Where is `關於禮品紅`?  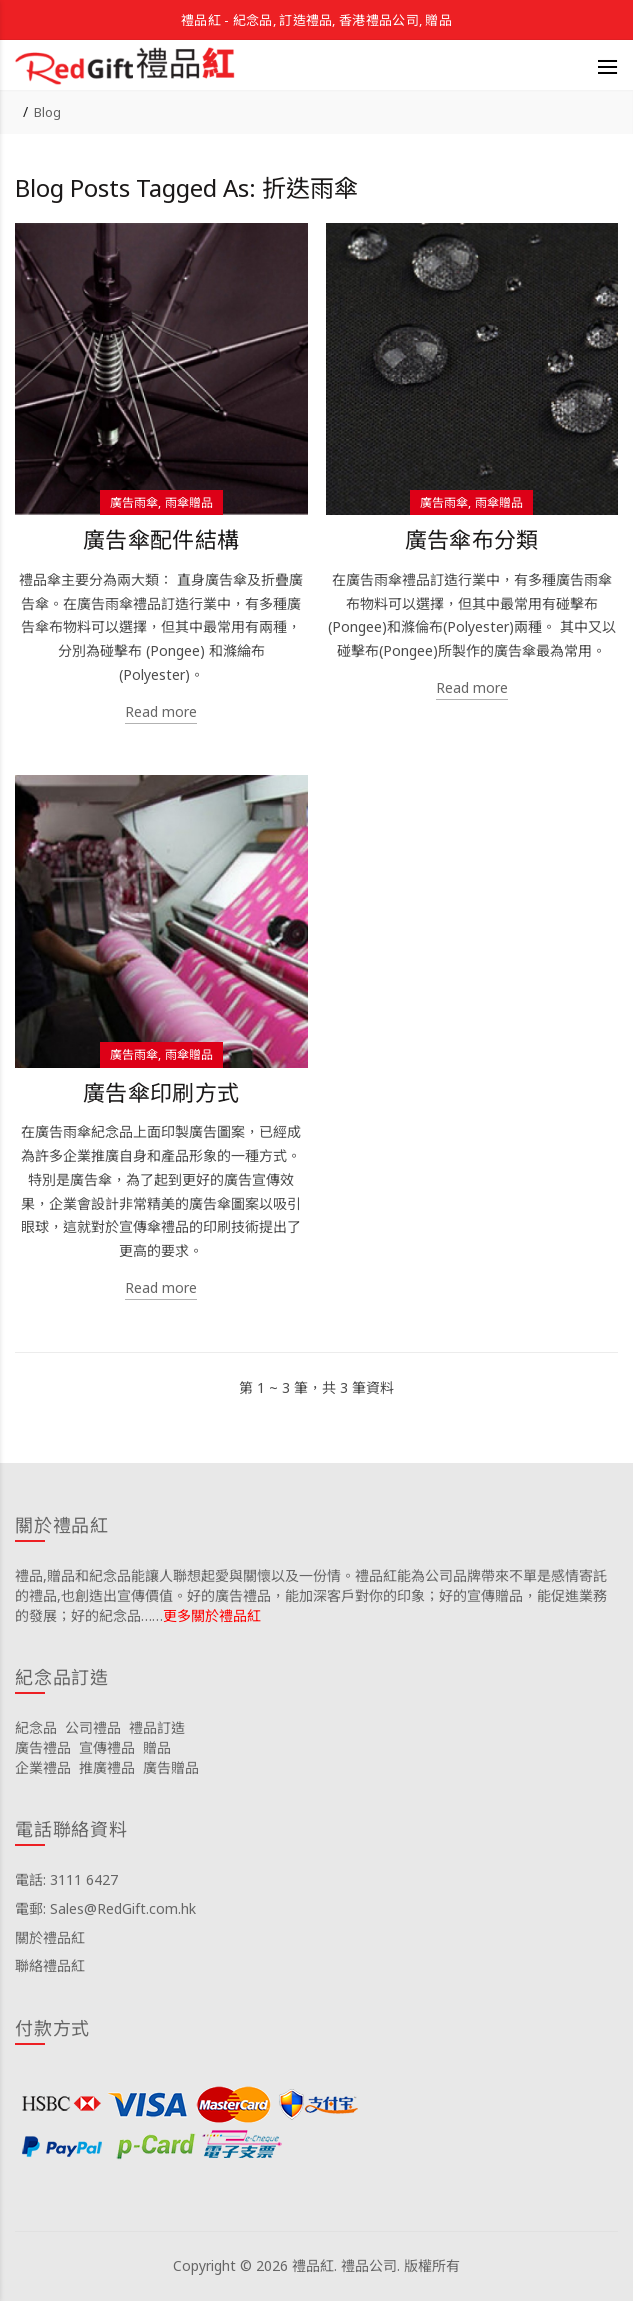 關於禮品紅 is located at coordinates (50, 1937).